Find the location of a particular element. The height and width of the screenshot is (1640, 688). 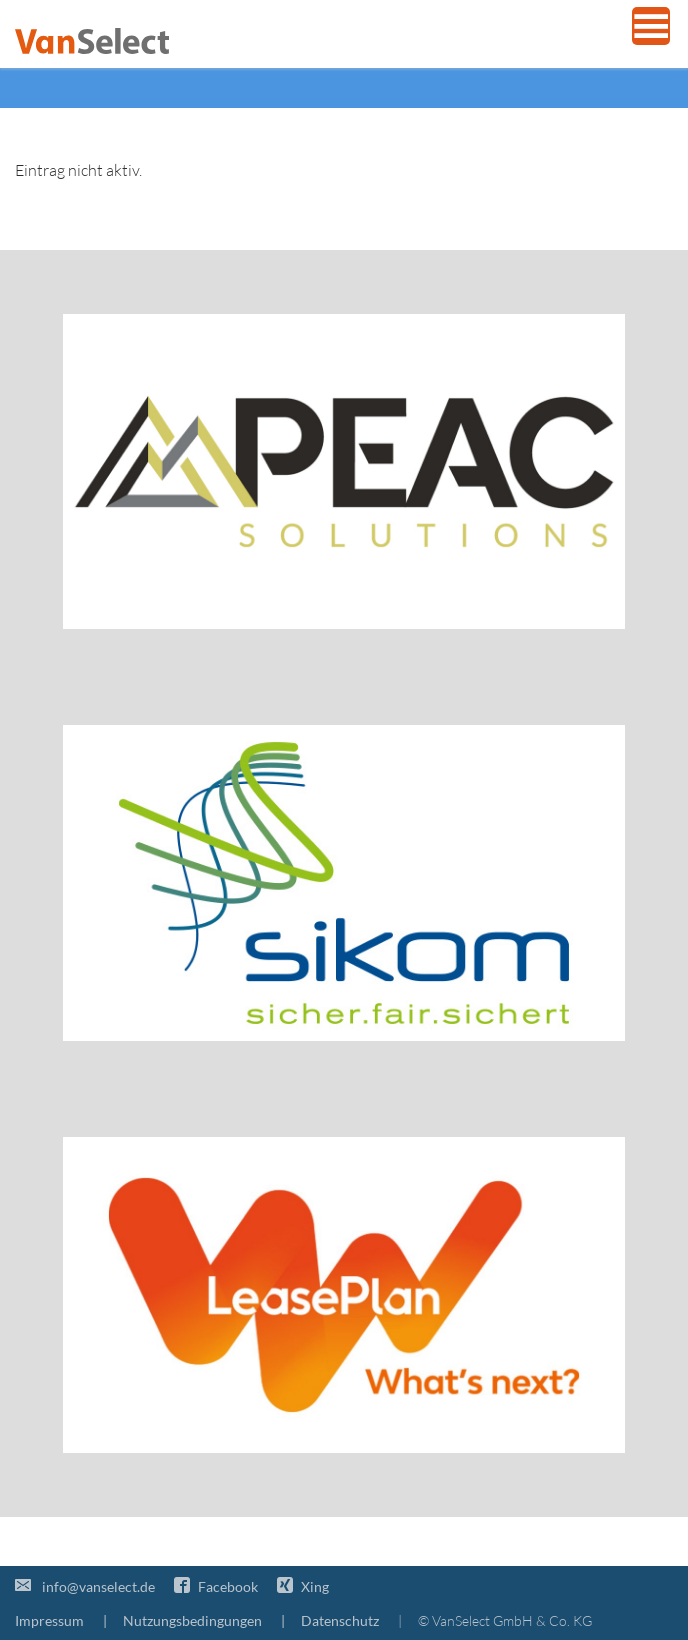

Xing is located at coordinates (303, 1586).